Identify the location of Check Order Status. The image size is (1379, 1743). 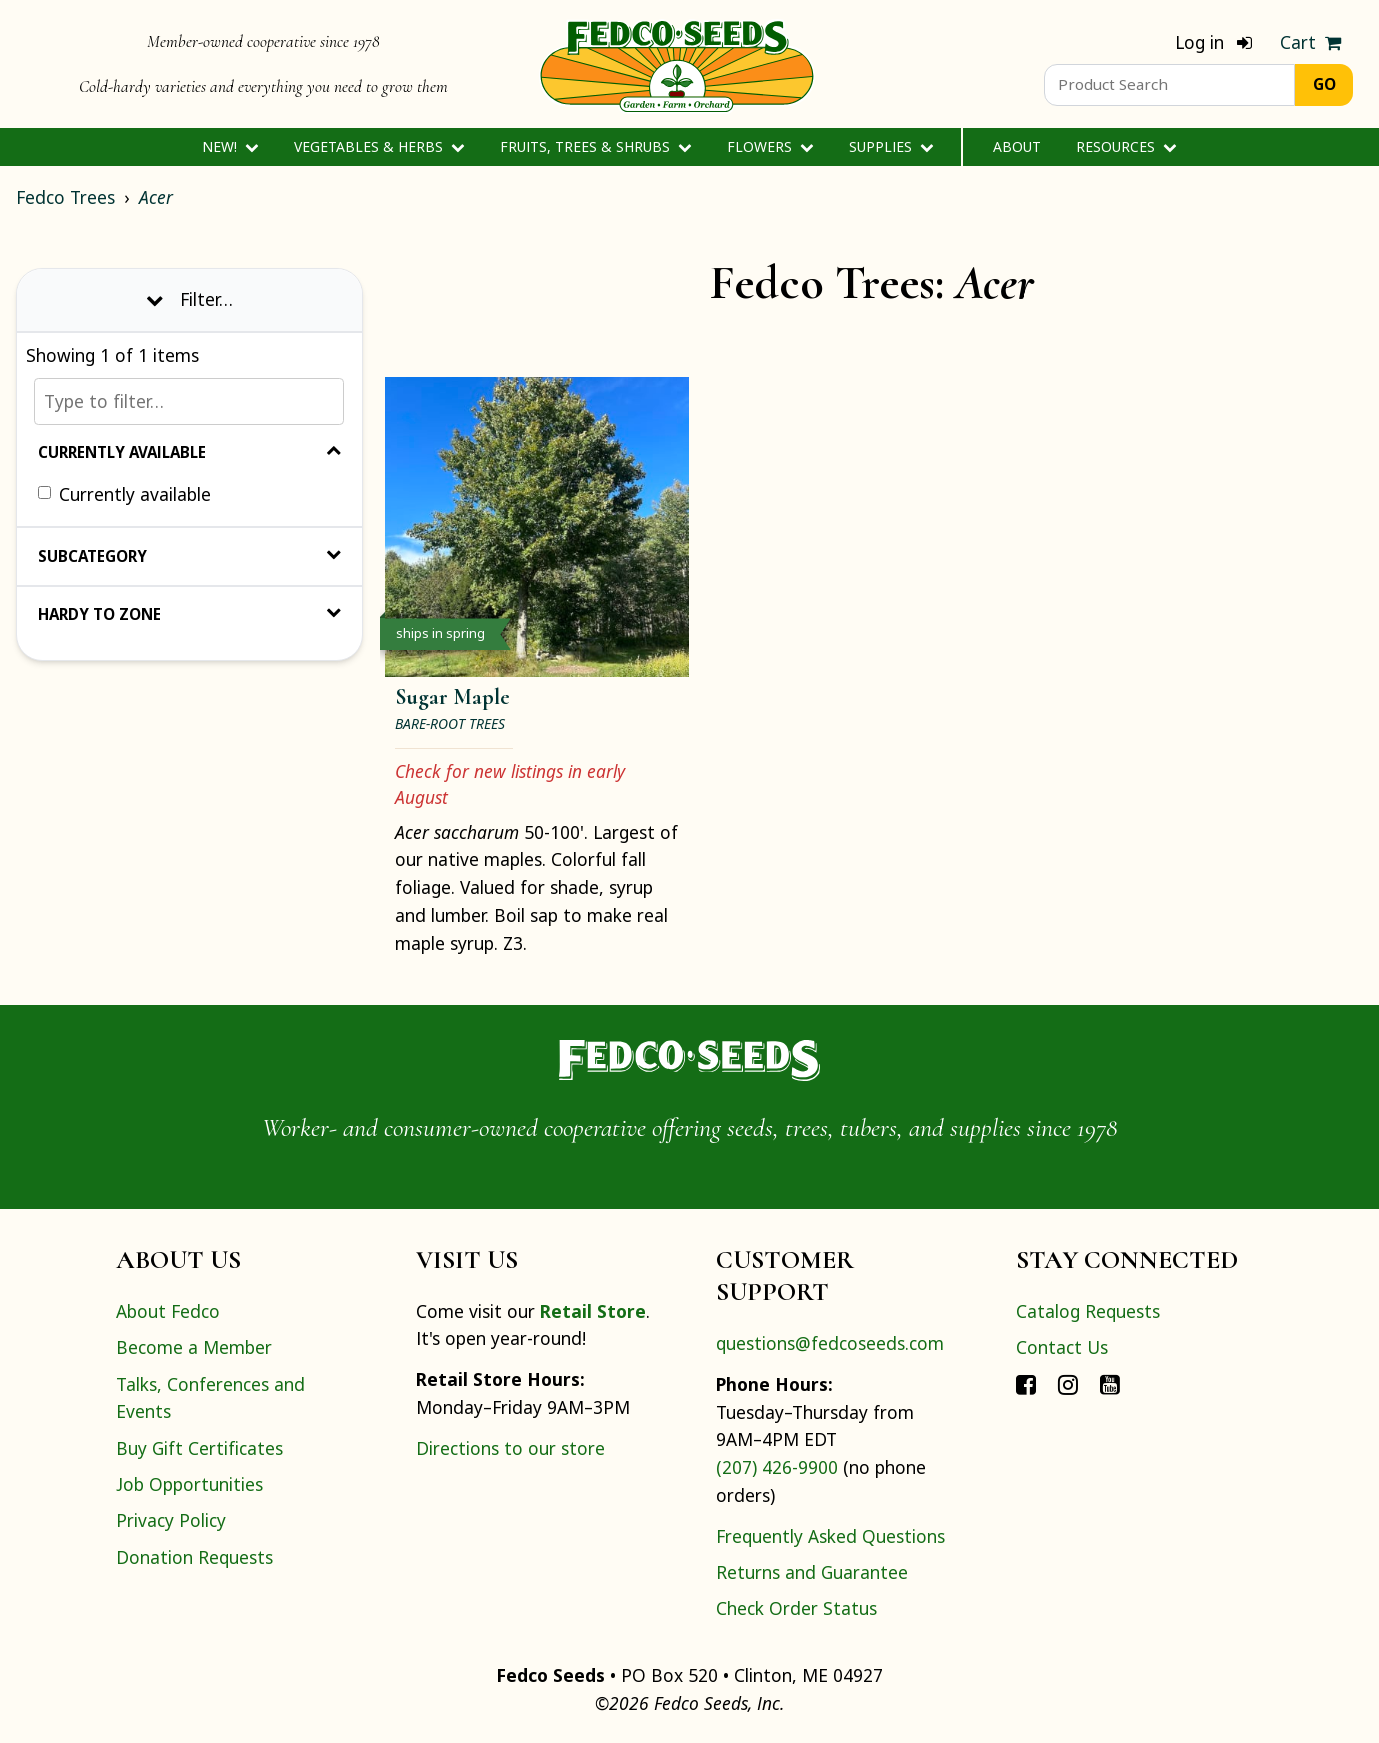
(796, 1608).